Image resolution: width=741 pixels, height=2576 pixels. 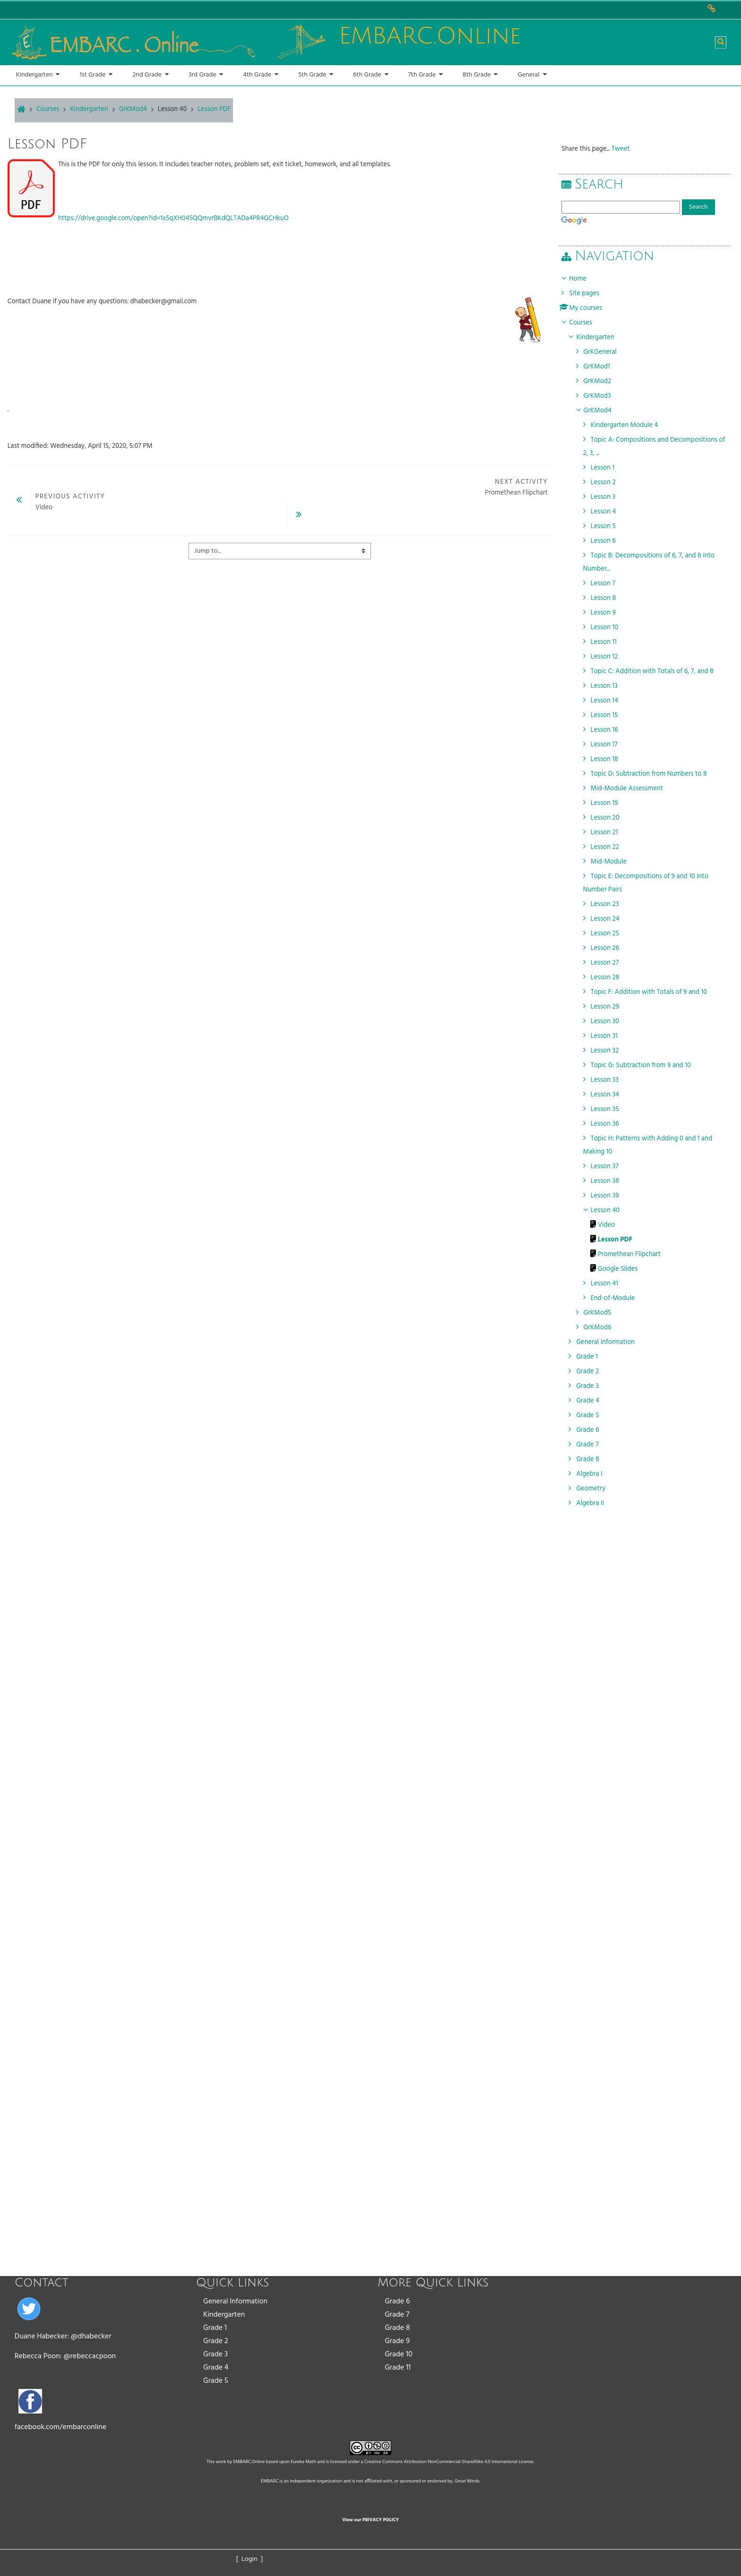 I want to click on https://drive.google.com/open?id=1x5qXH045QQmvrBKdQLTADa4PR4GCHkuO, so click(x=173, y=218).